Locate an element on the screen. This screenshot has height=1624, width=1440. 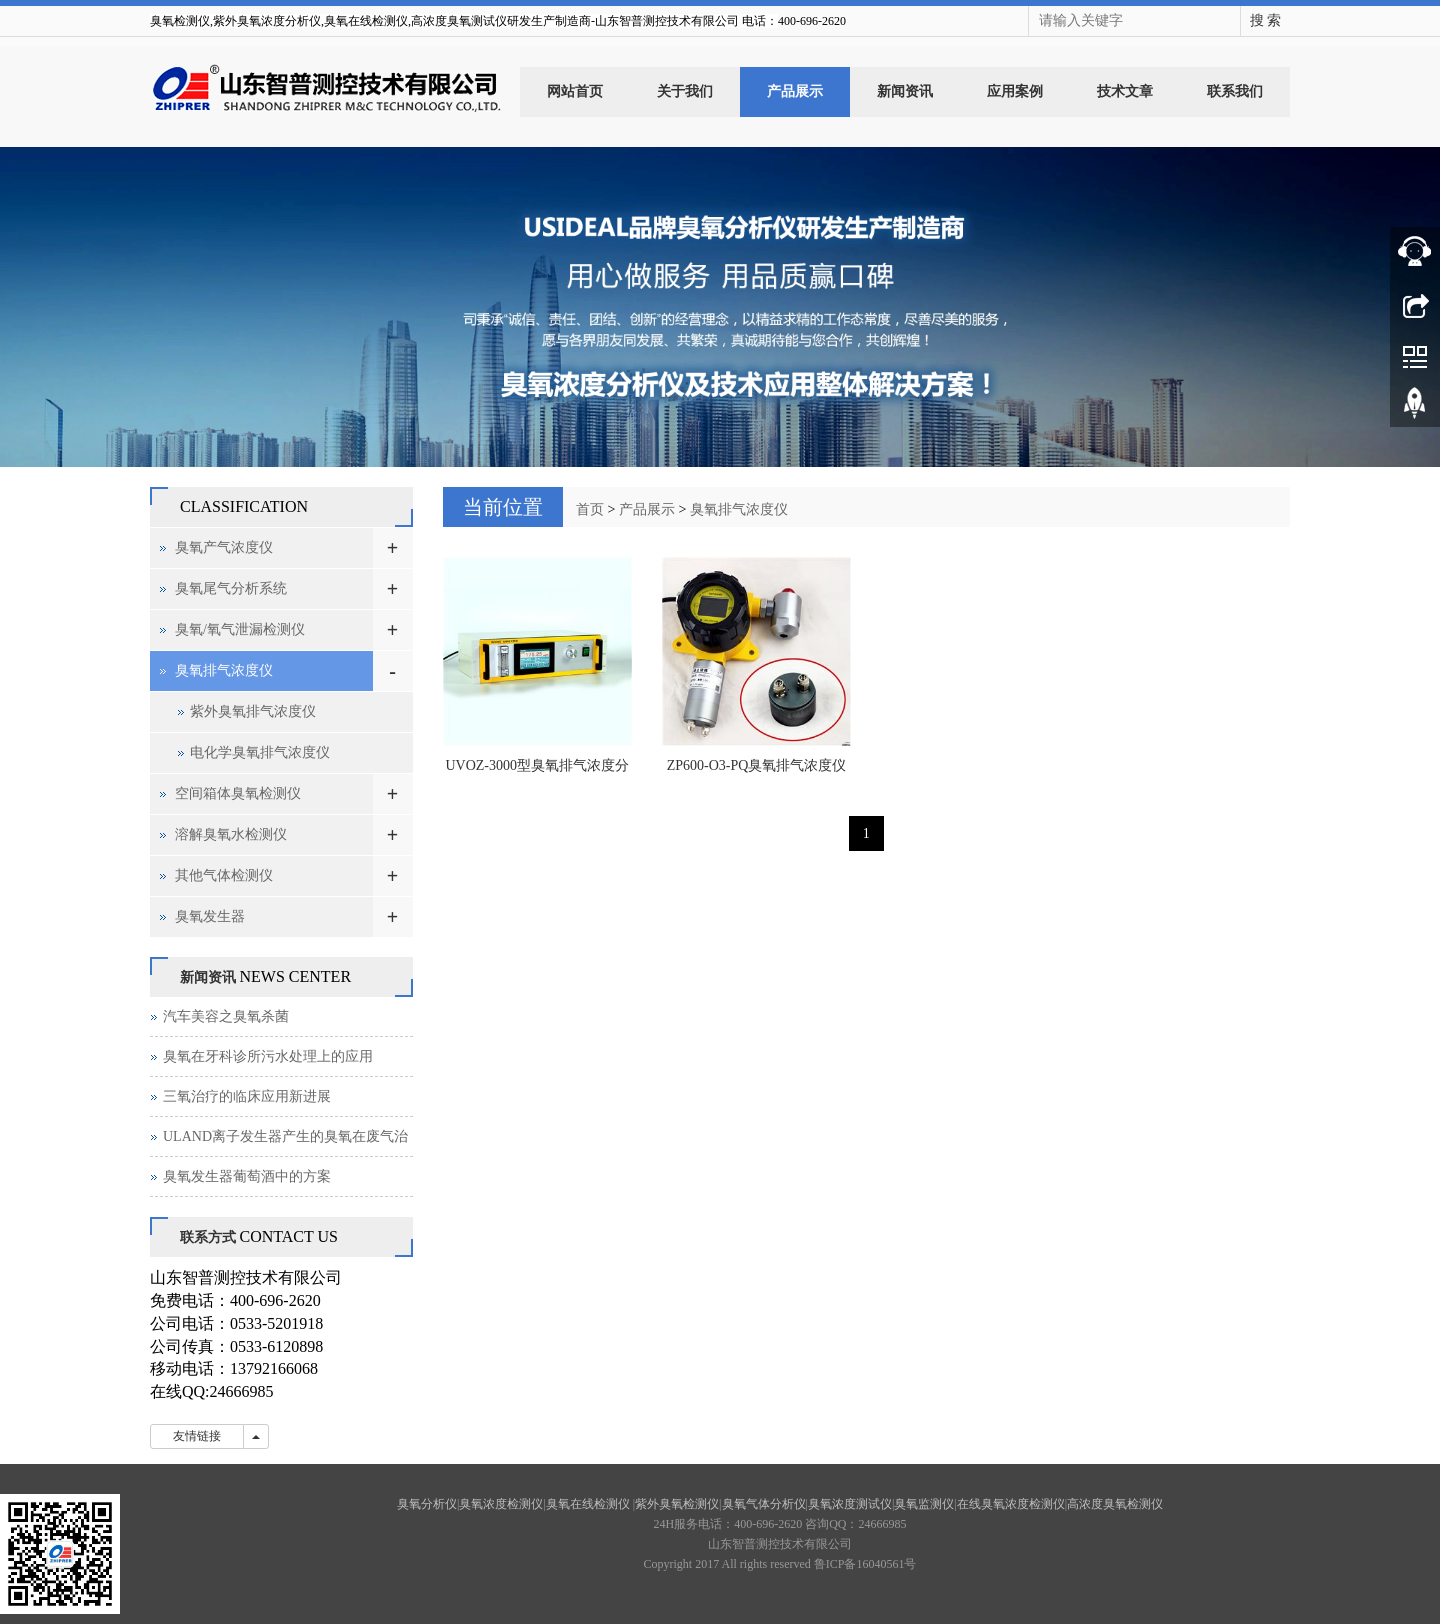
臭氧在线检测仪 is located at coordinates (589, 1504).